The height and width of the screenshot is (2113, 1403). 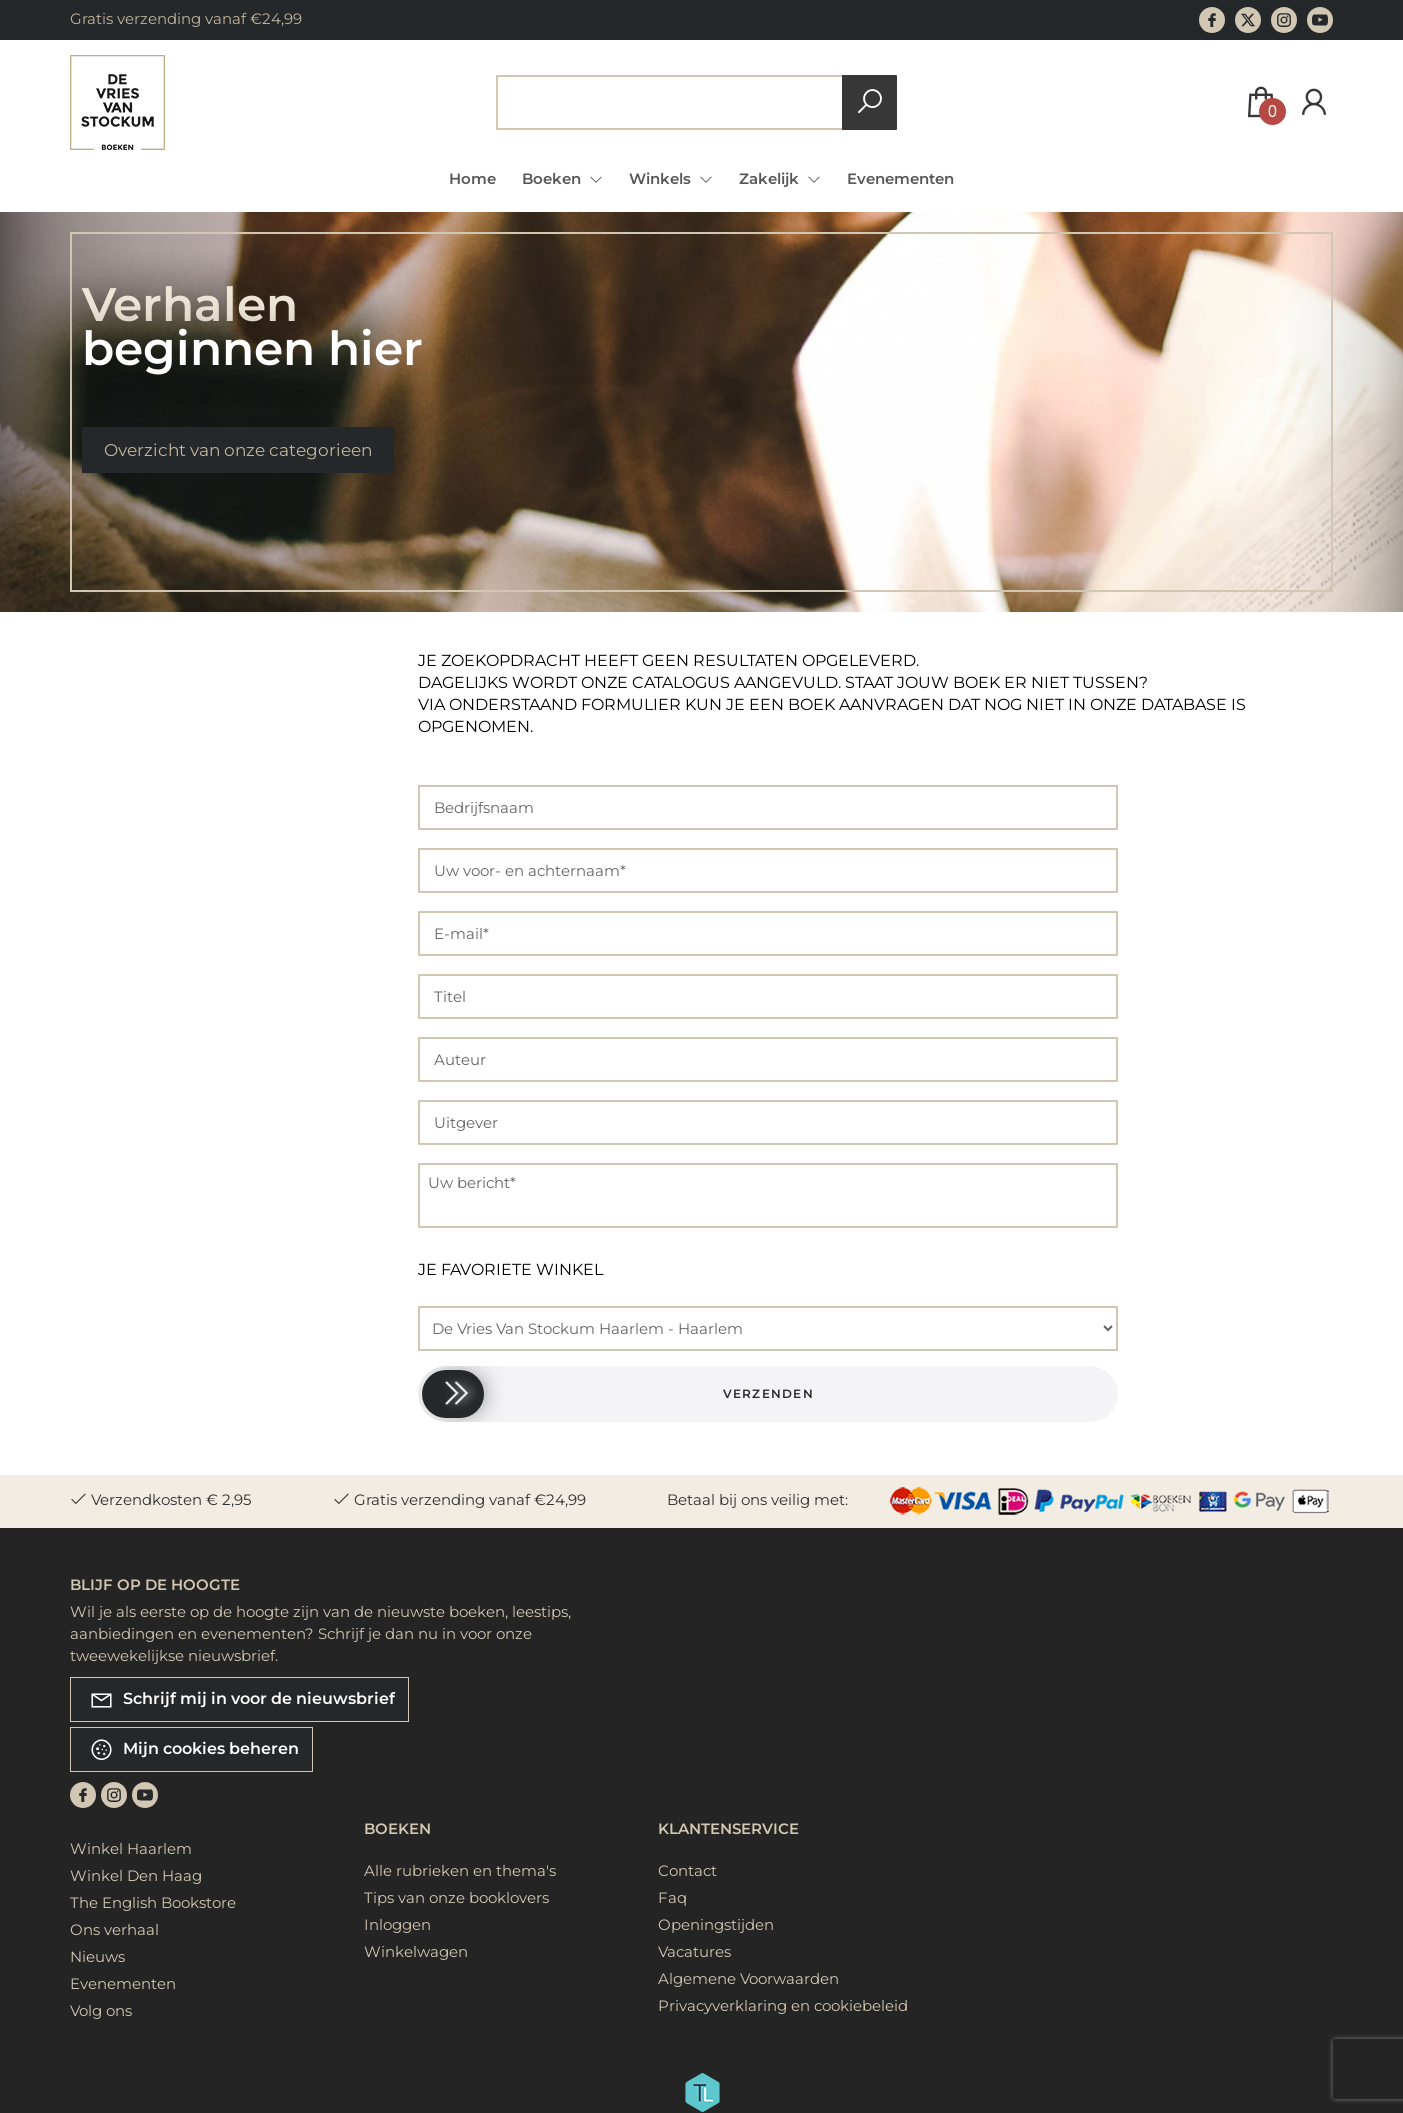 What do you see at coordinates (673, 102) in the screenshot?
I see `[Text input with dropdown button]` at bounding box center [673, 102].